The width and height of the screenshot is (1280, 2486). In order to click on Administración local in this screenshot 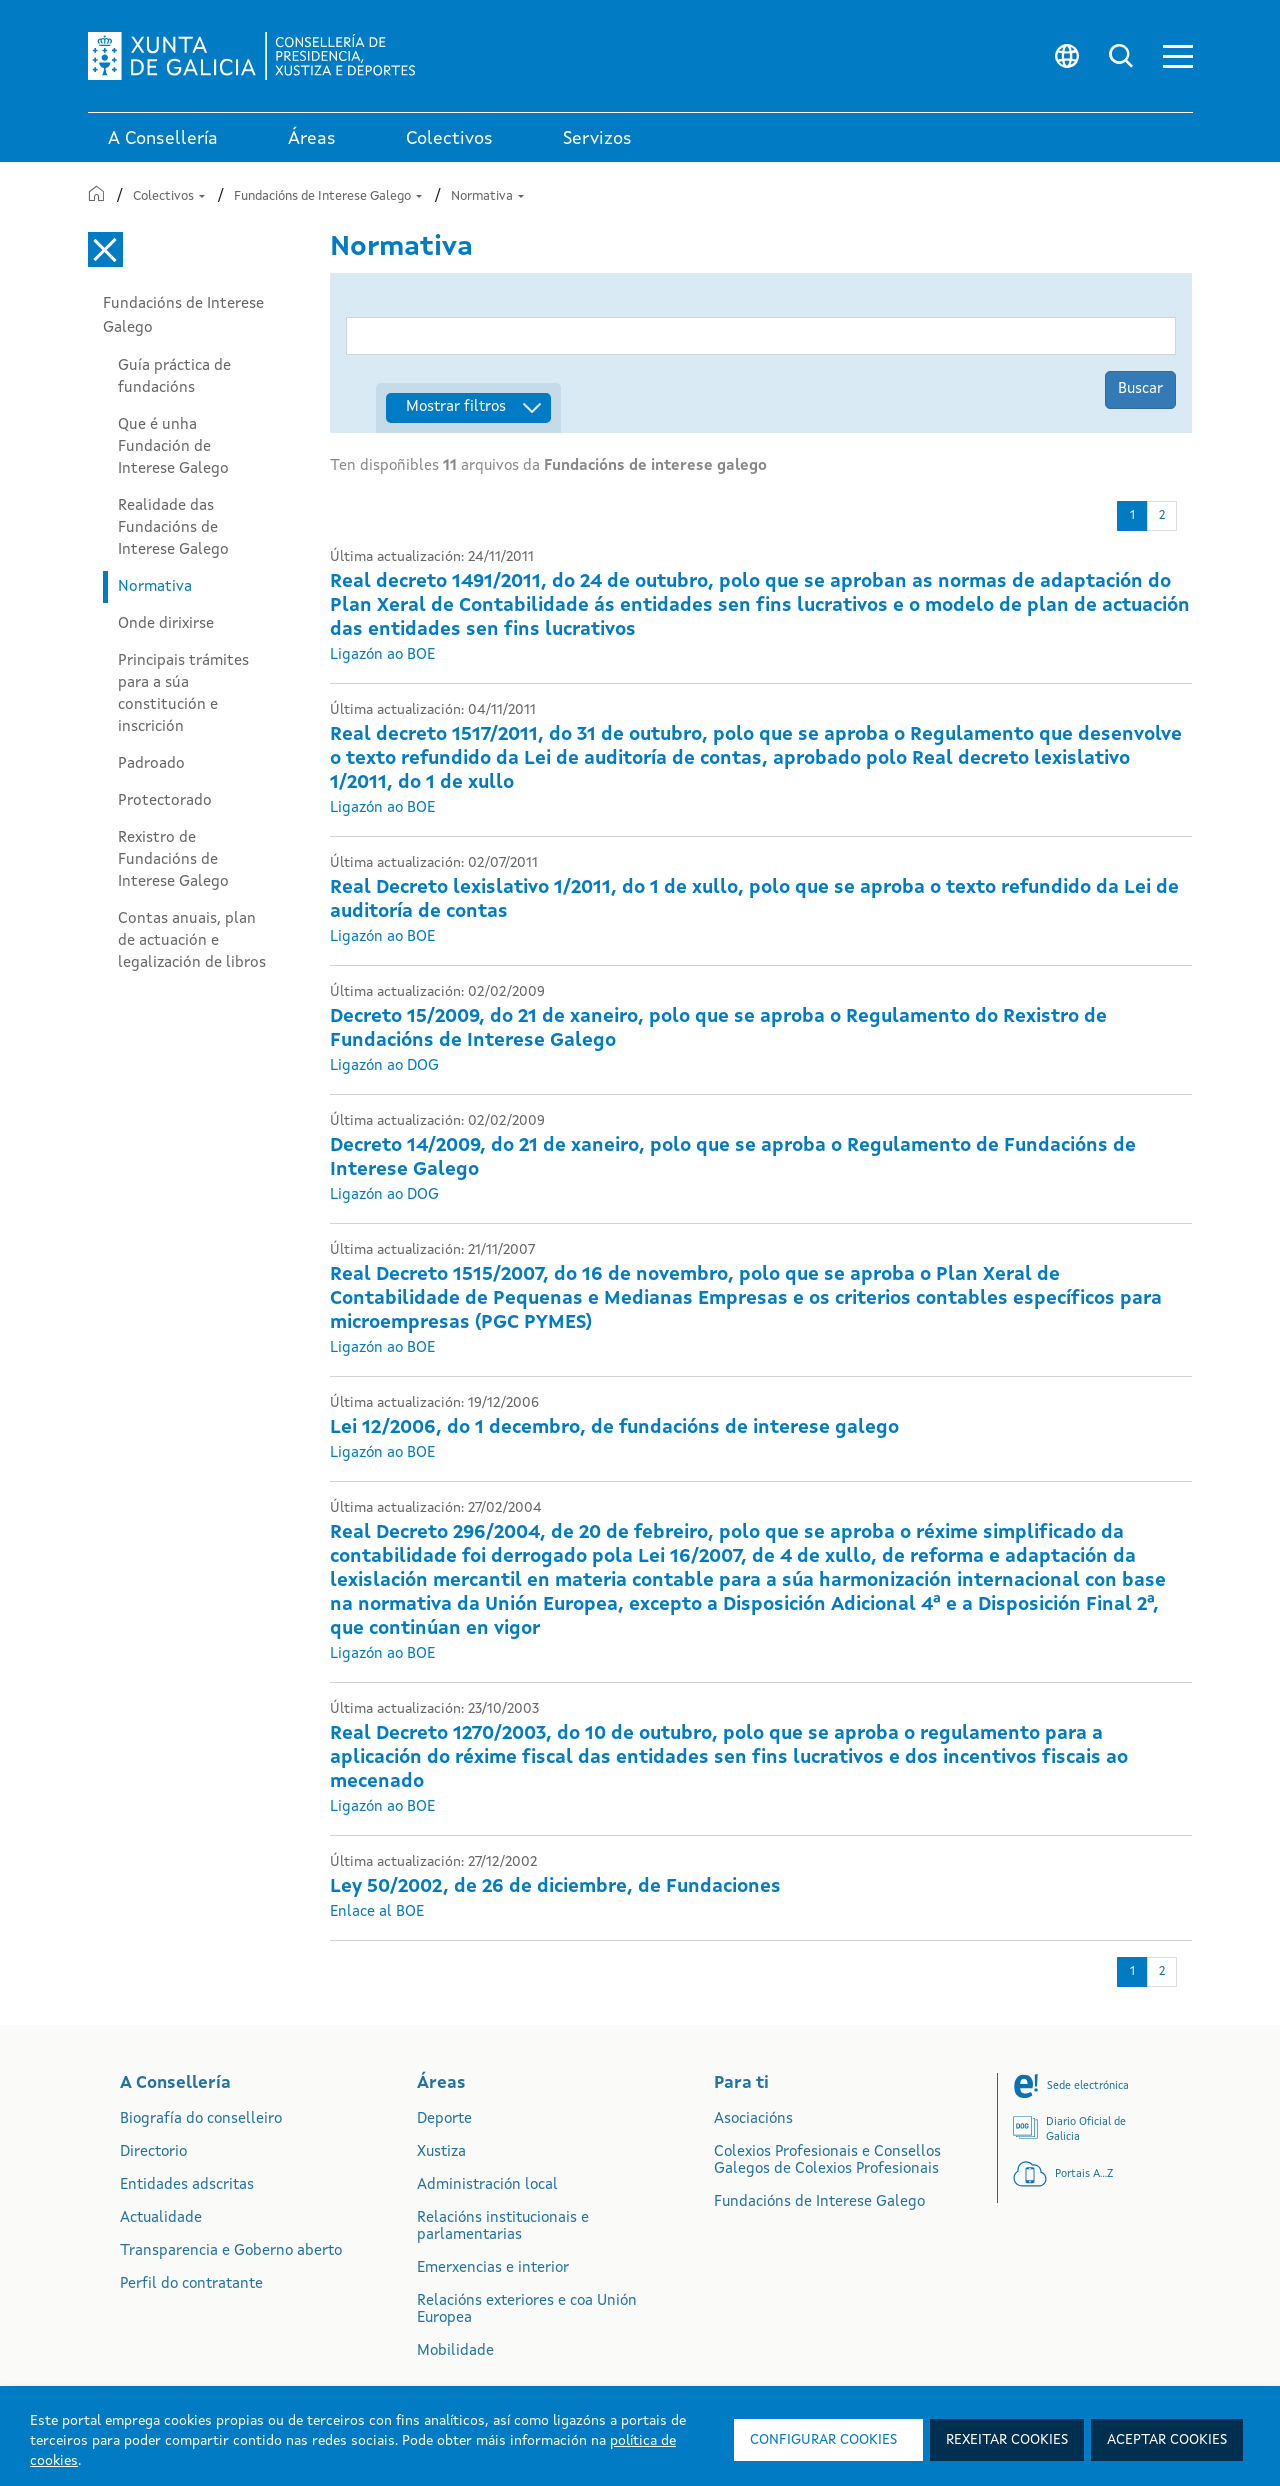, I will do `click(487, 2185)`.